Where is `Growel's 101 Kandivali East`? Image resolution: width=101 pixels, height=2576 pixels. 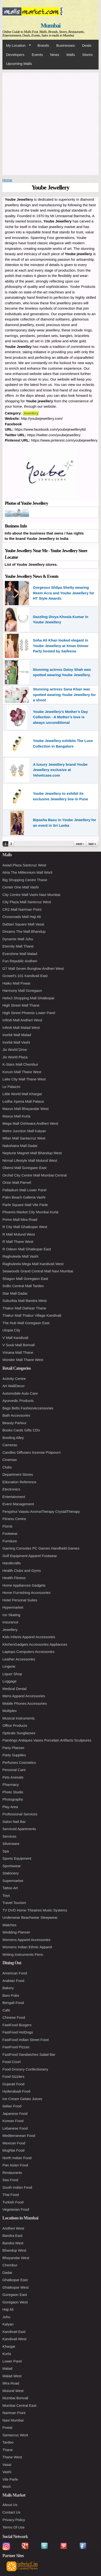 Growel's 101 Kandivali East is located at coordinates (24, 976).